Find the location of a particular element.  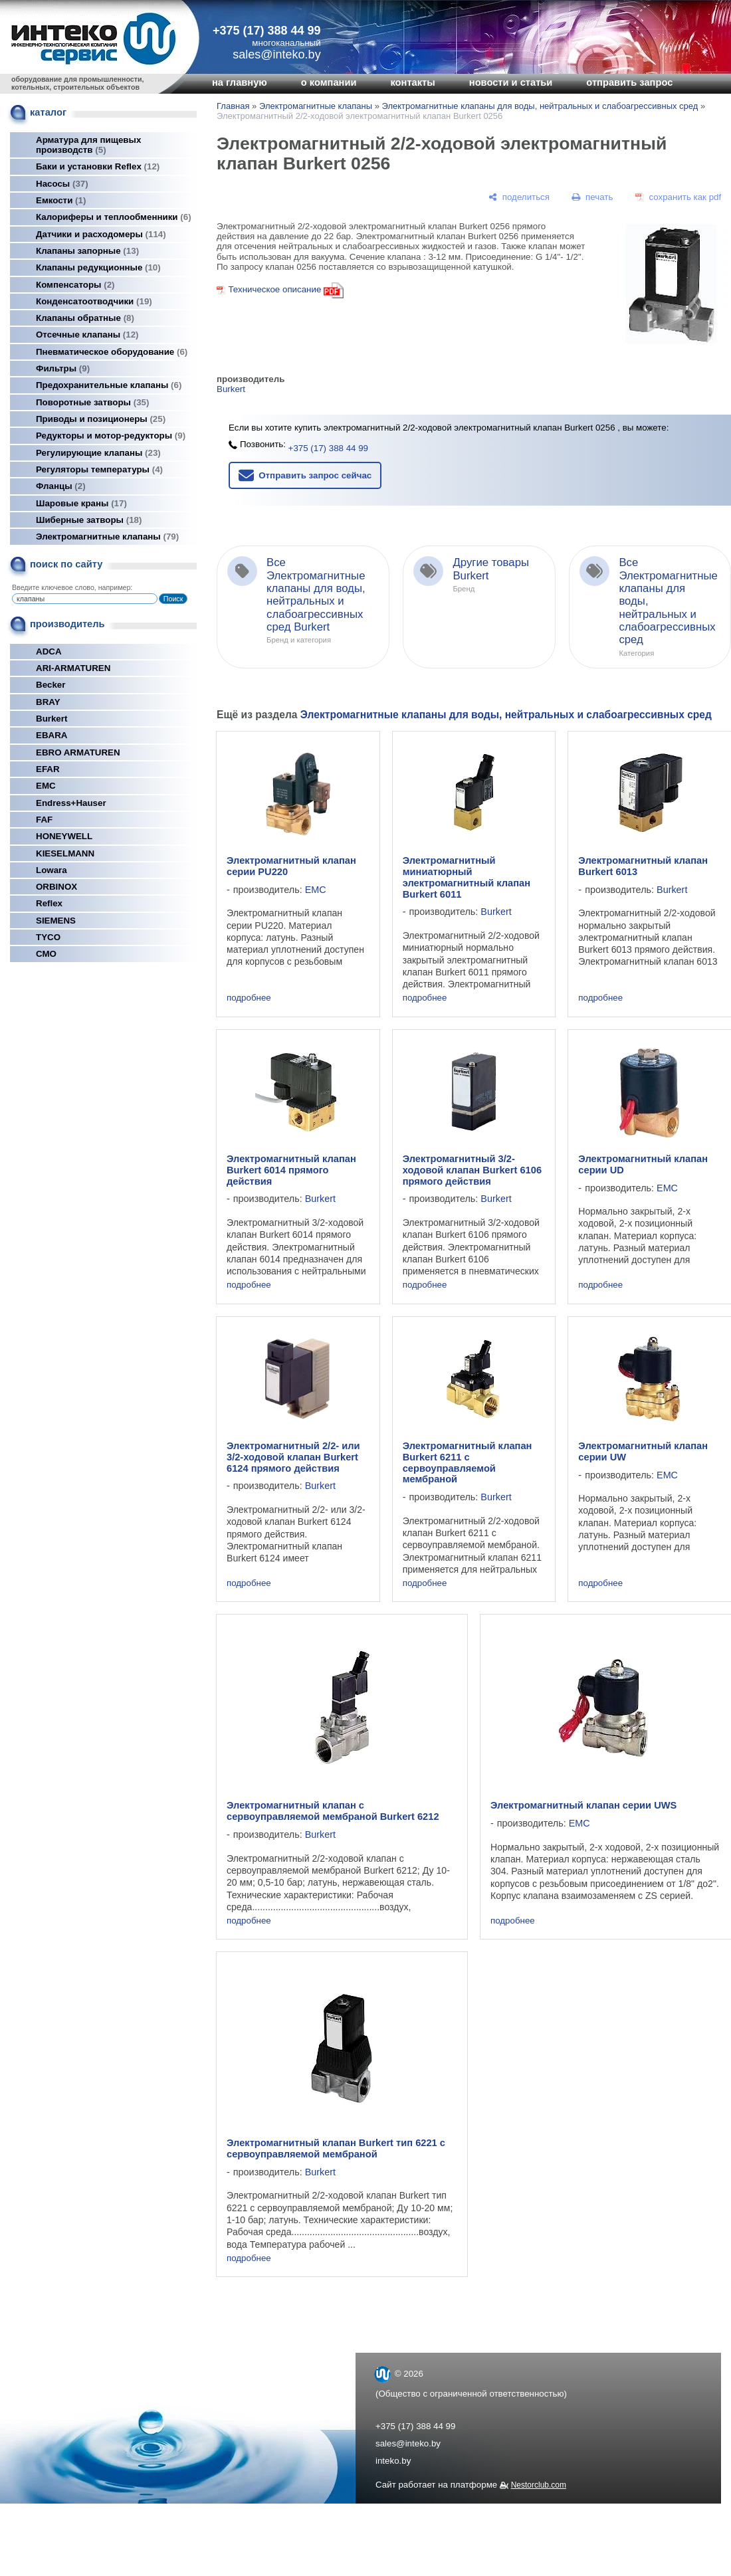

+375 (17) 388 44 99 is located at coordinates (267, 30).